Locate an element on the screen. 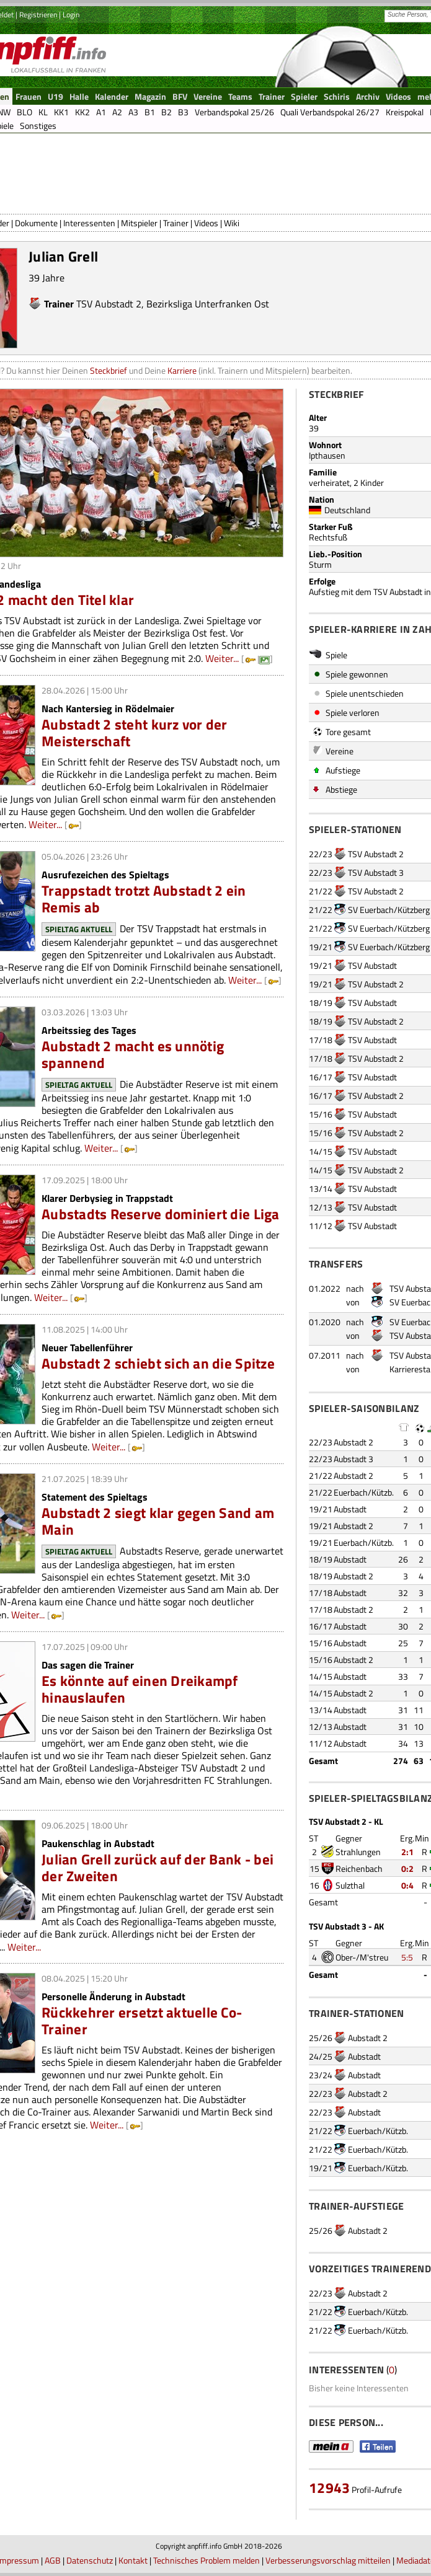 The height and width of the screenshot is (2576, 431). Aubstadt 2 schiebt sich an die Spitze is located at coordinates (158, 1363).